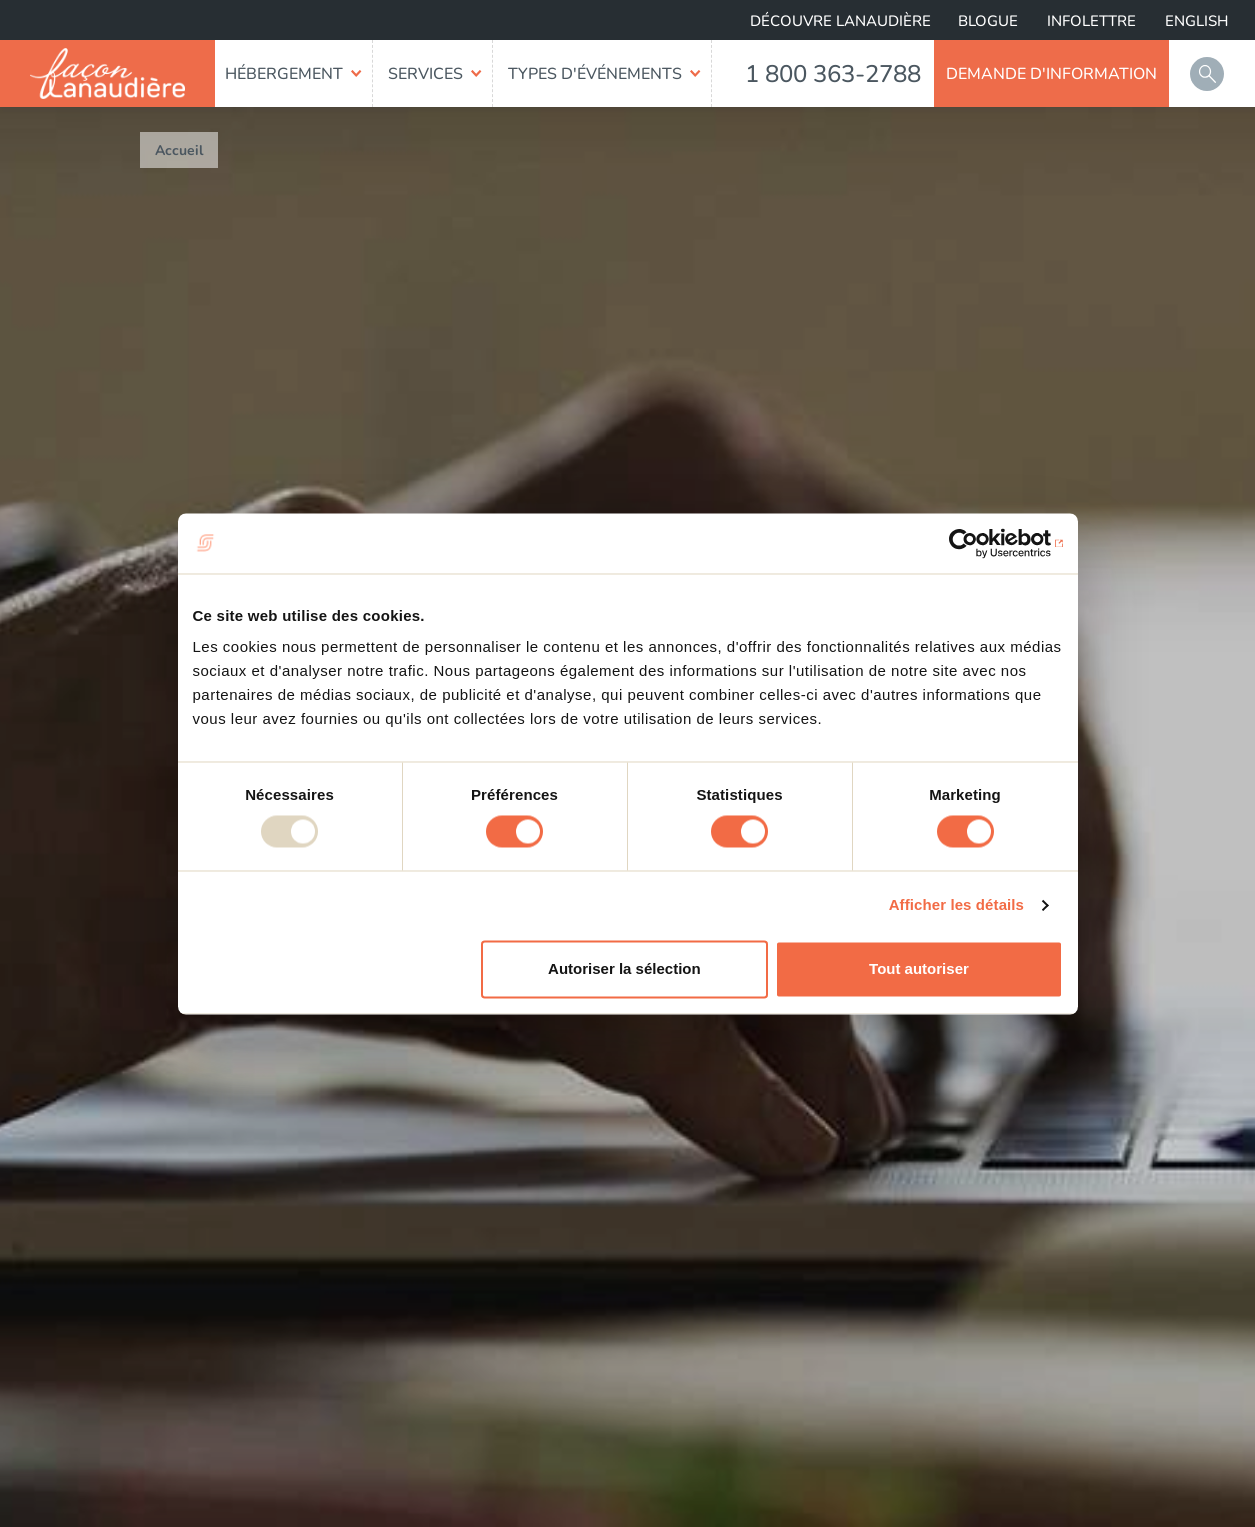 This screenshot has width=1255, height=1527. Describe the element at coordinates (988, 21) in the screenshot. I see `Blogue` at that location.